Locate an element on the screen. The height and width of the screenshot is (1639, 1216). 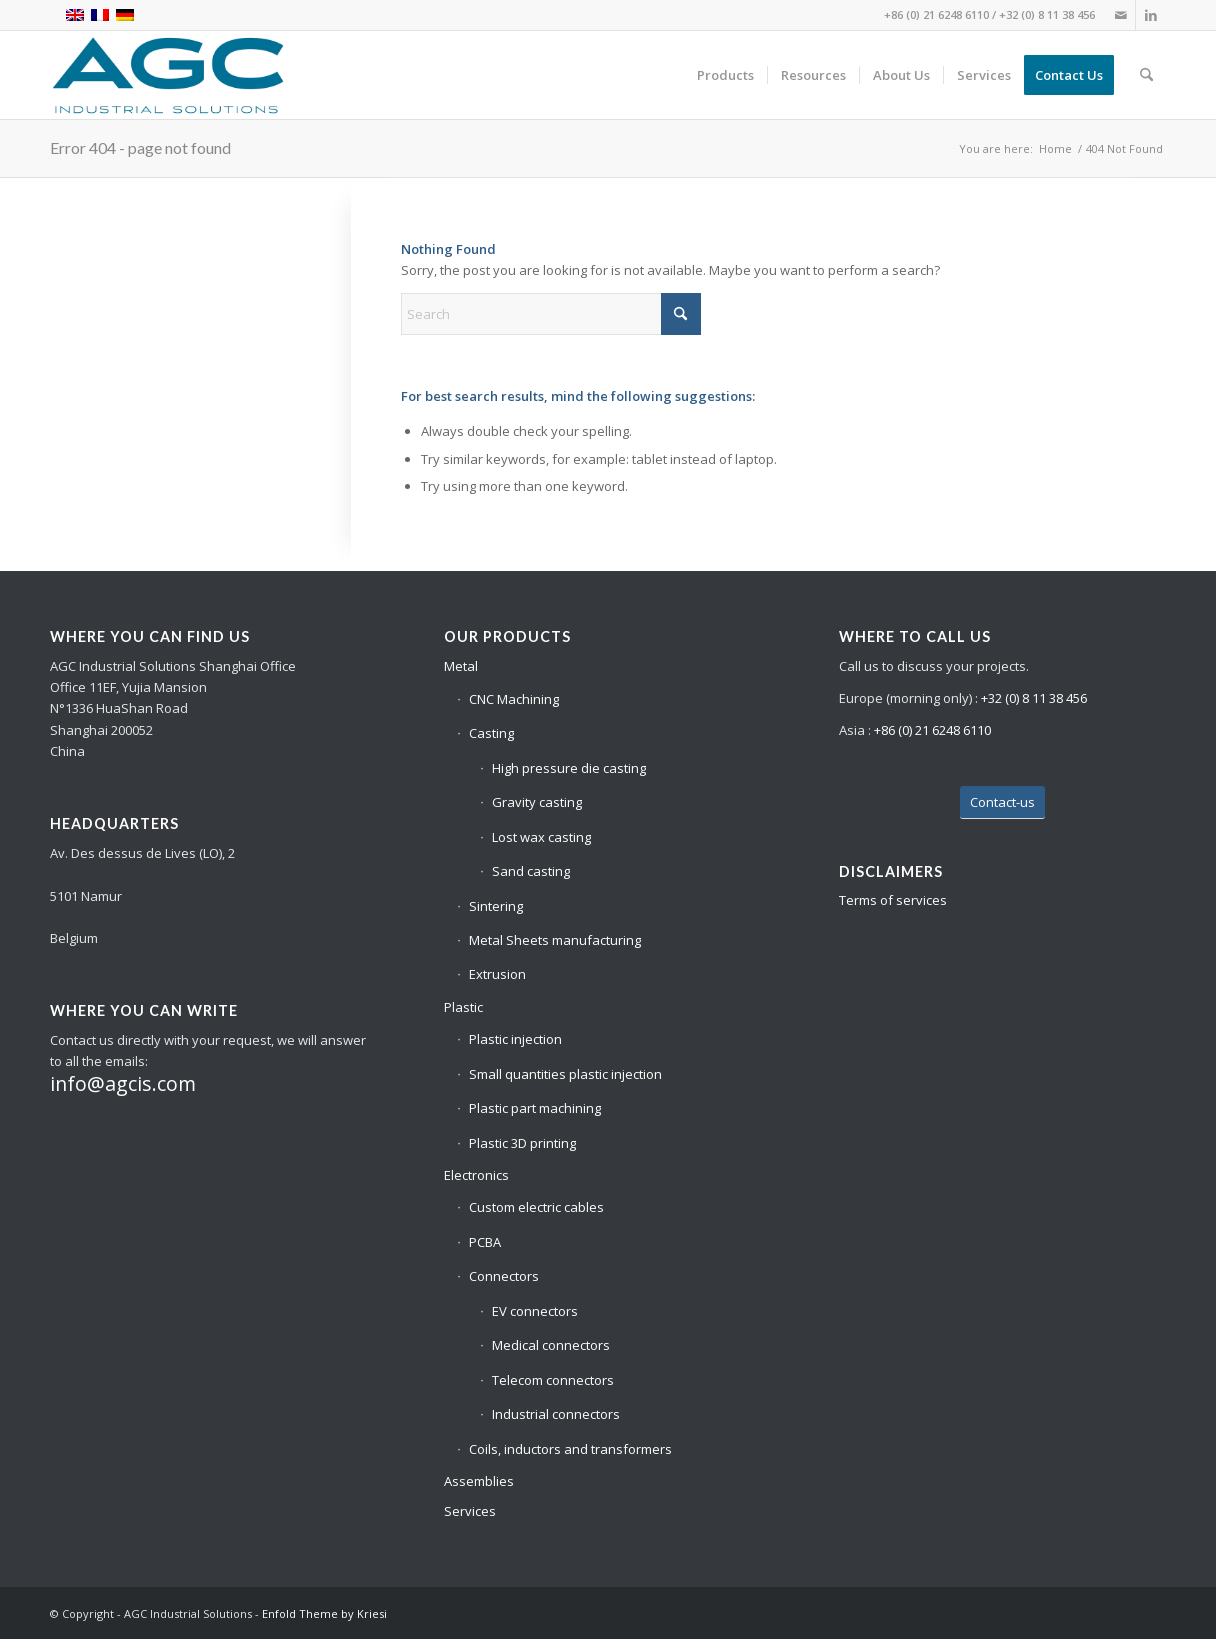
Terms of services is located at coordinates (893, 900).